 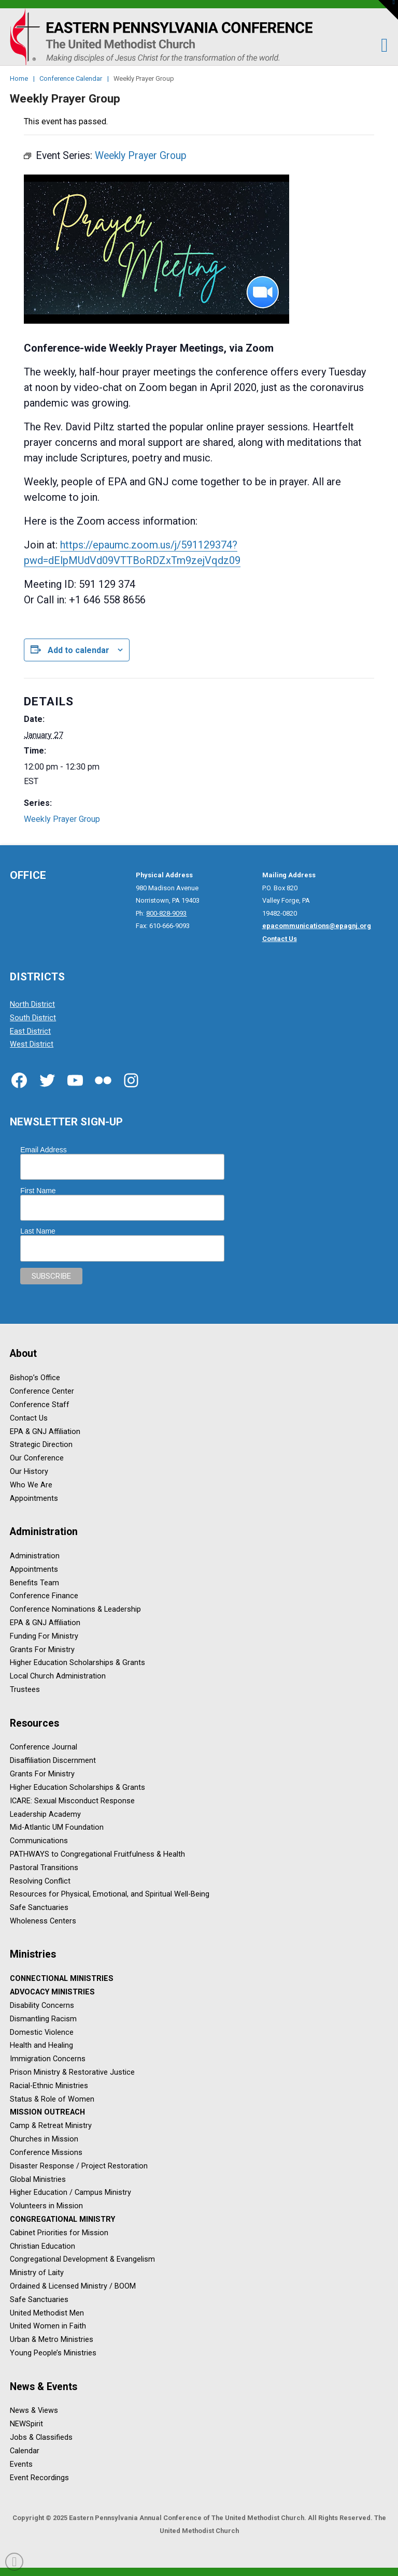 What do you see at coordinates (62, 2219) in the screenshot?
I see `Congregational Ministry` at bounding box center [62, 2219].